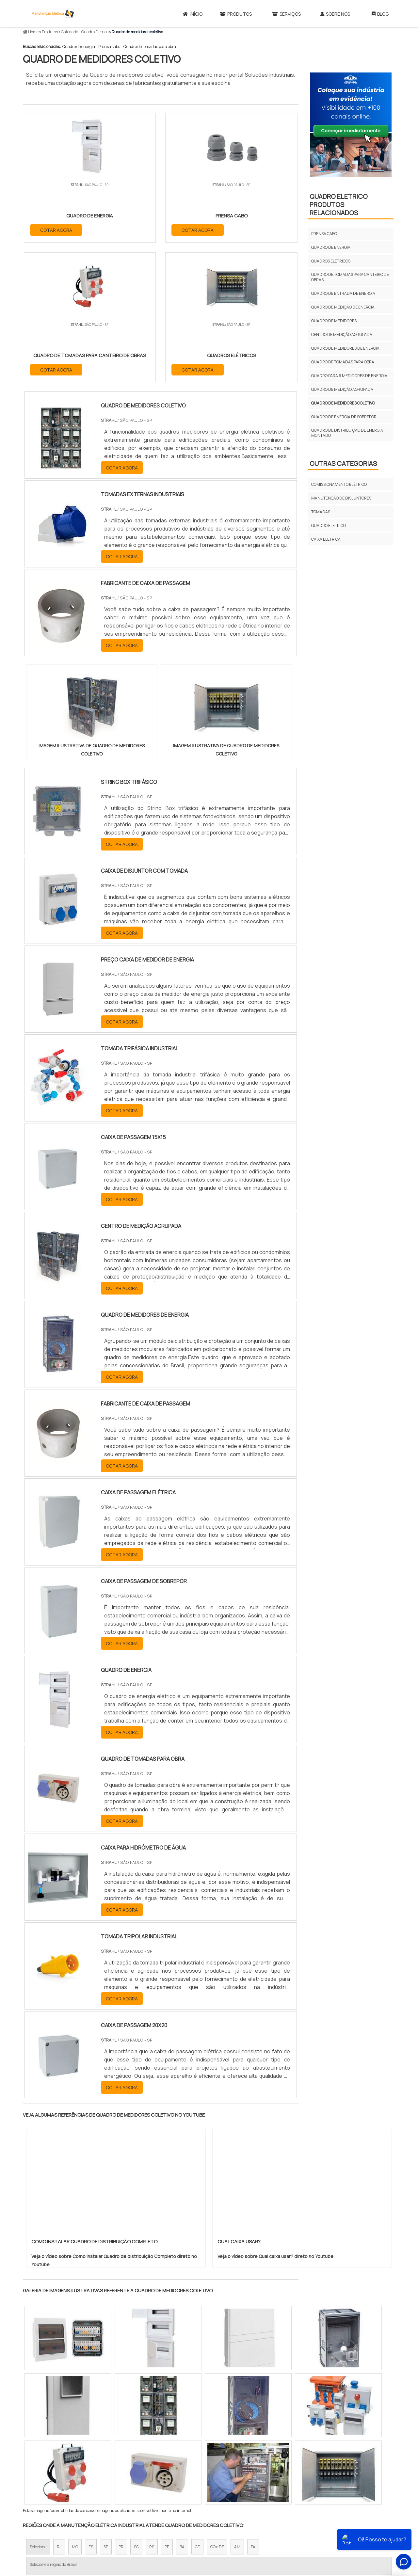 The image size is (418, 2576). I want to click on Selecione, so click(38, 2408).